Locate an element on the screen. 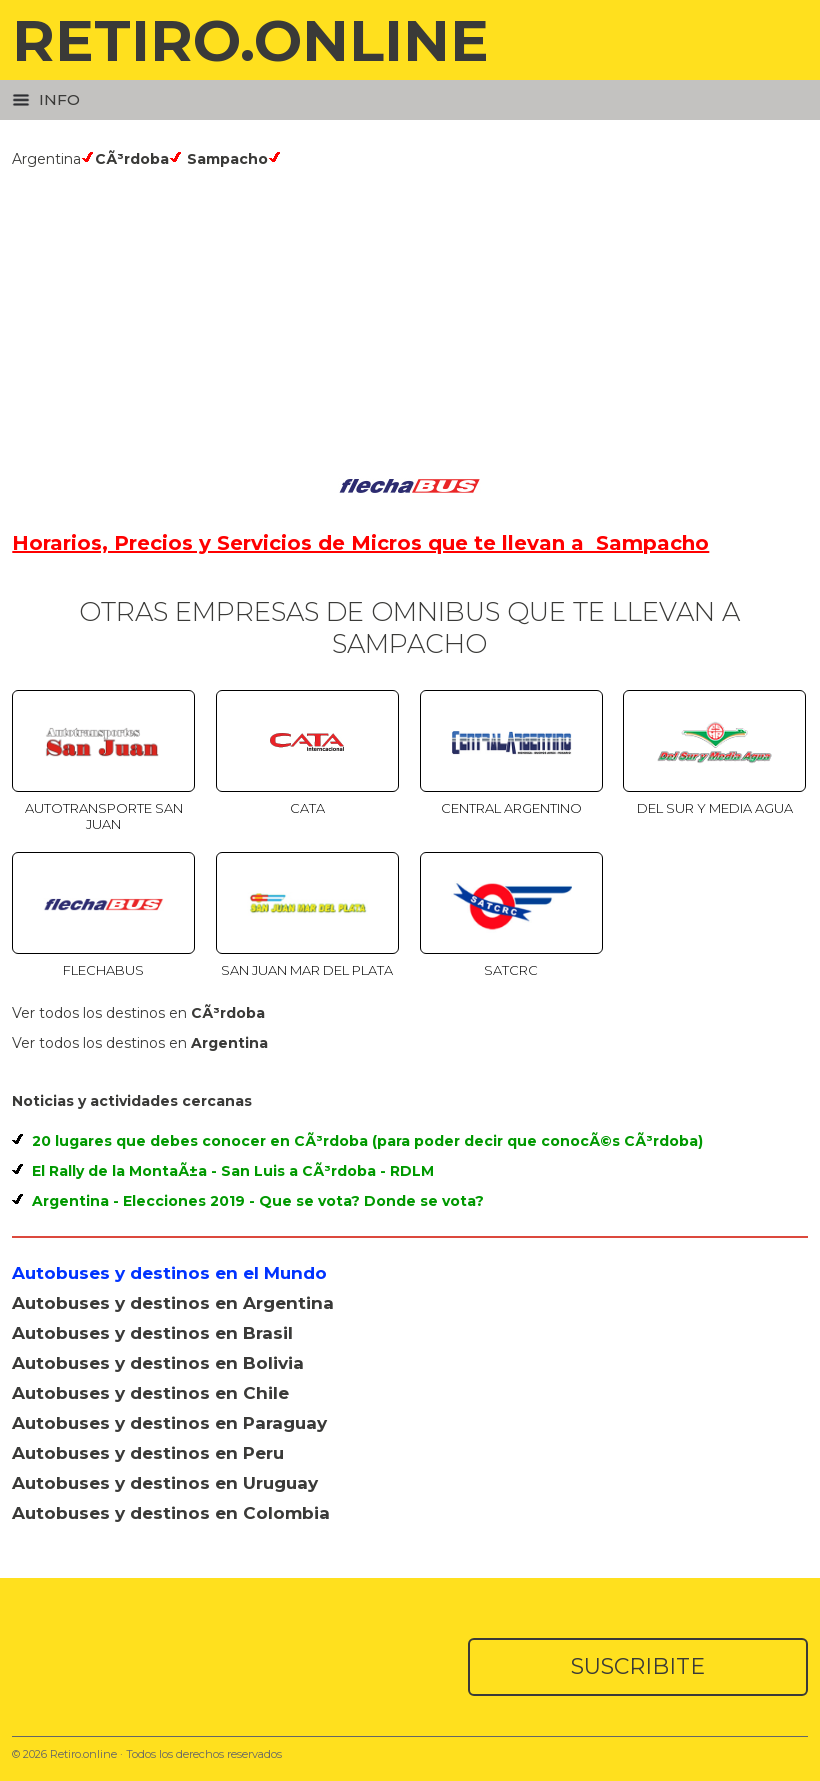 The image size is (820, 1781). Cata is located at coordinates (307, 808).